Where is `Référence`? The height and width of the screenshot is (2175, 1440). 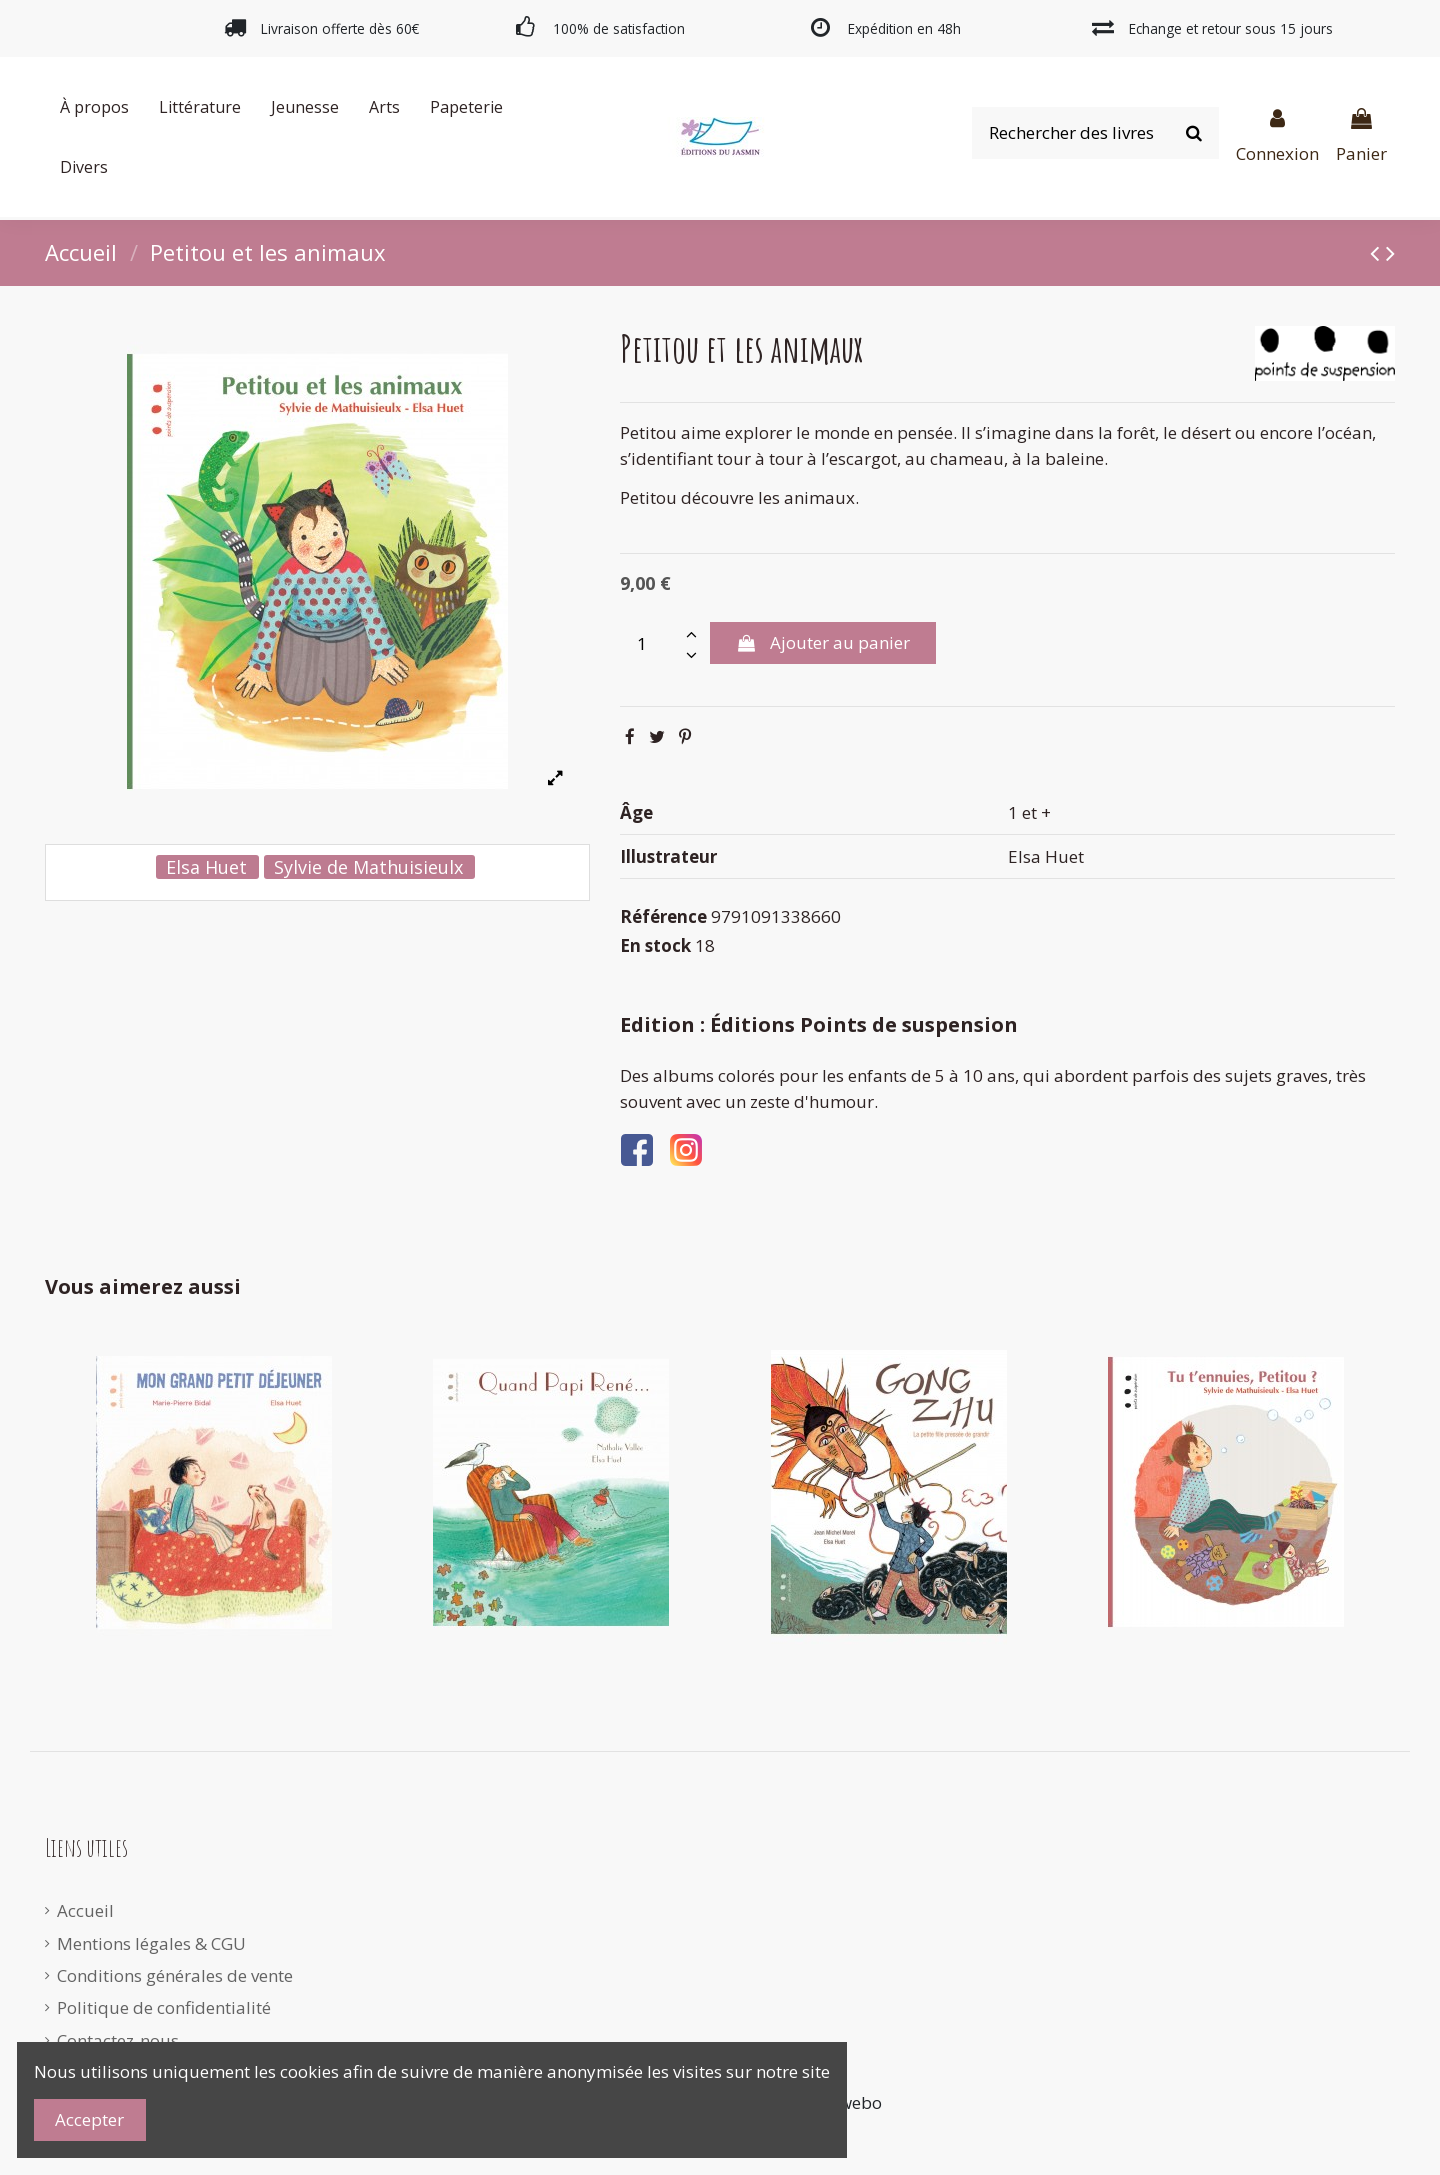
Référence is located at coordinates (663, 916).